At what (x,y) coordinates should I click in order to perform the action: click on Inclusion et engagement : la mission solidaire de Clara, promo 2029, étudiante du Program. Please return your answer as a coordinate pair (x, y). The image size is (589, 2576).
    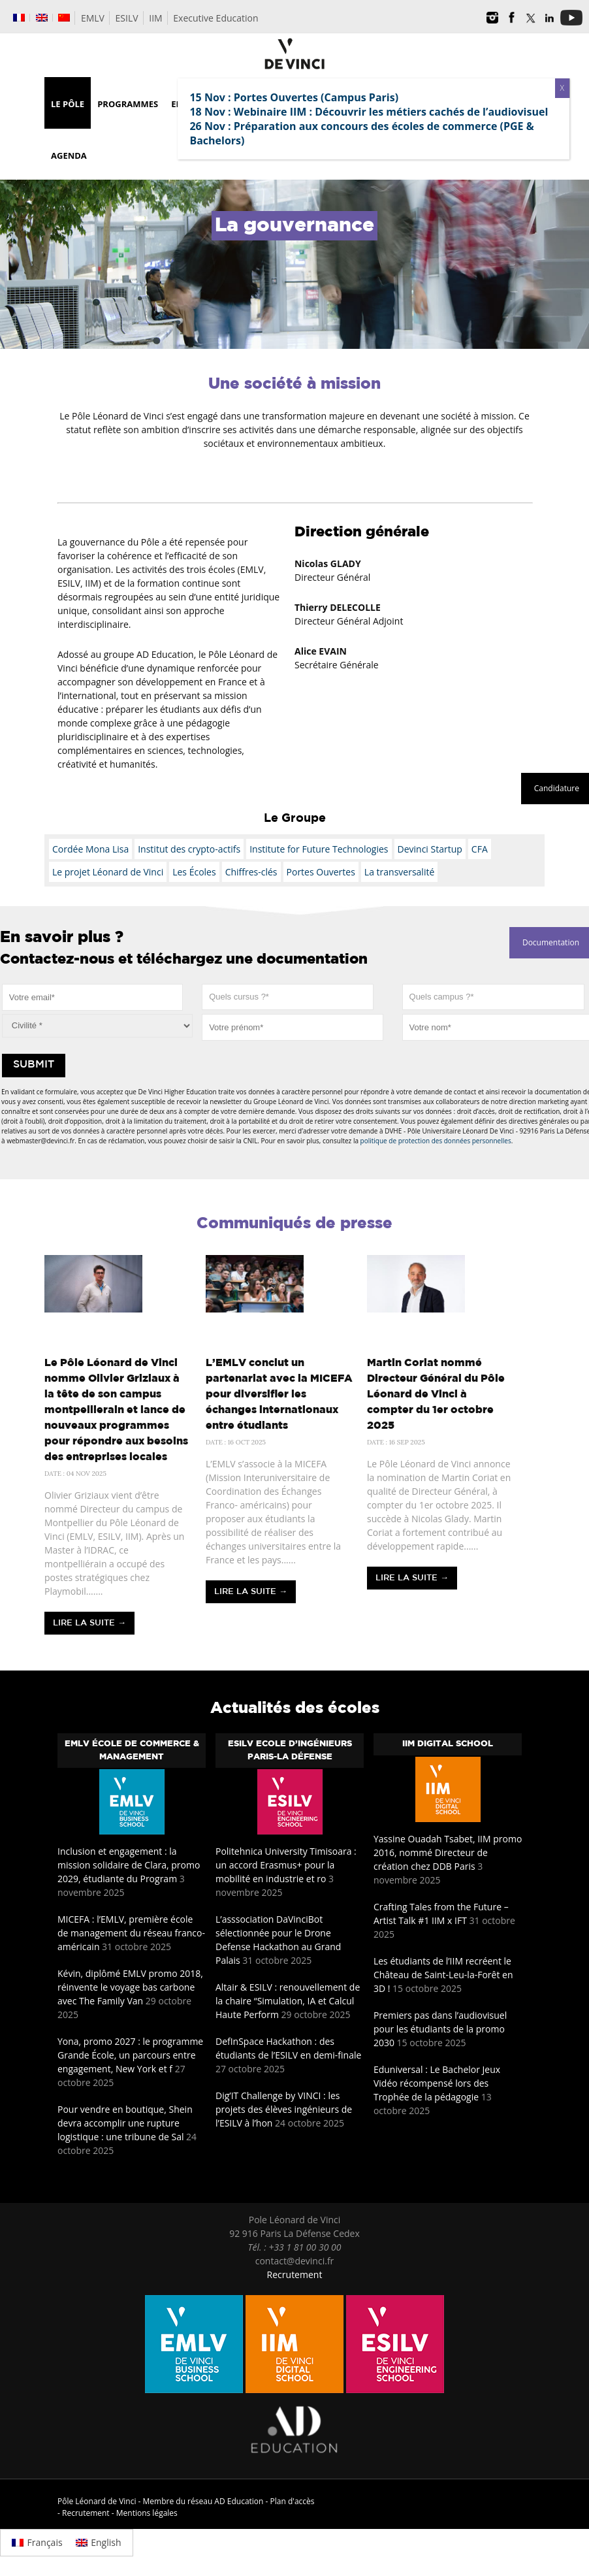
    Looking at the image, I should click on (128, 1865).